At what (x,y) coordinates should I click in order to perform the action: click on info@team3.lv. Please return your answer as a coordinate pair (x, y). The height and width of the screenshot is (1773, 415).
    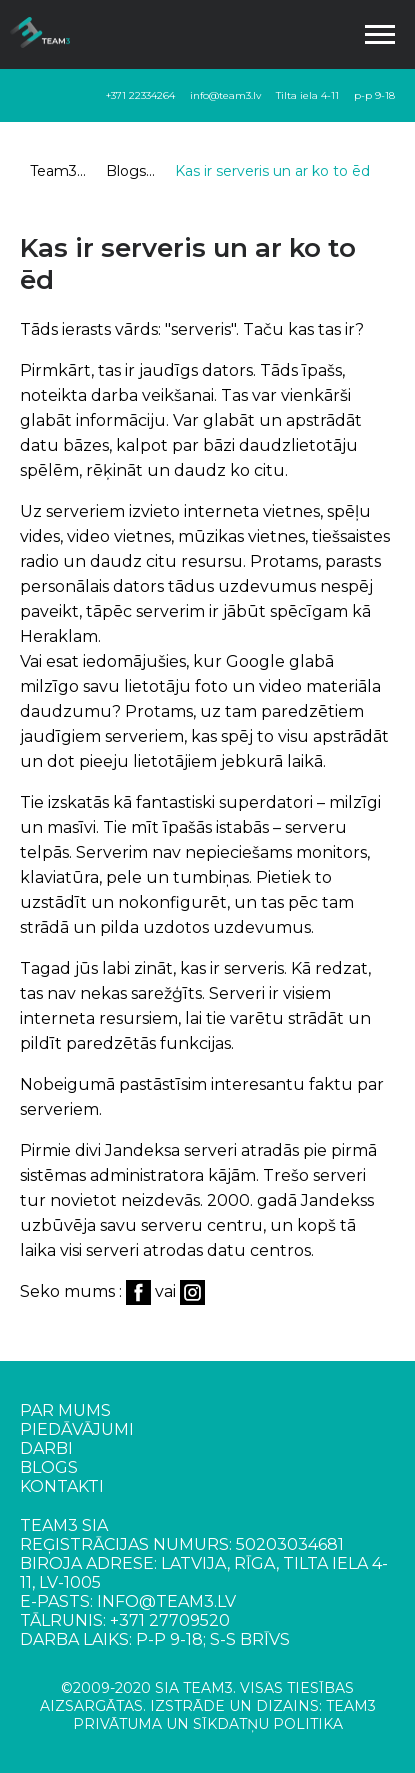
    Looking at the image, I should click on (225, 95).